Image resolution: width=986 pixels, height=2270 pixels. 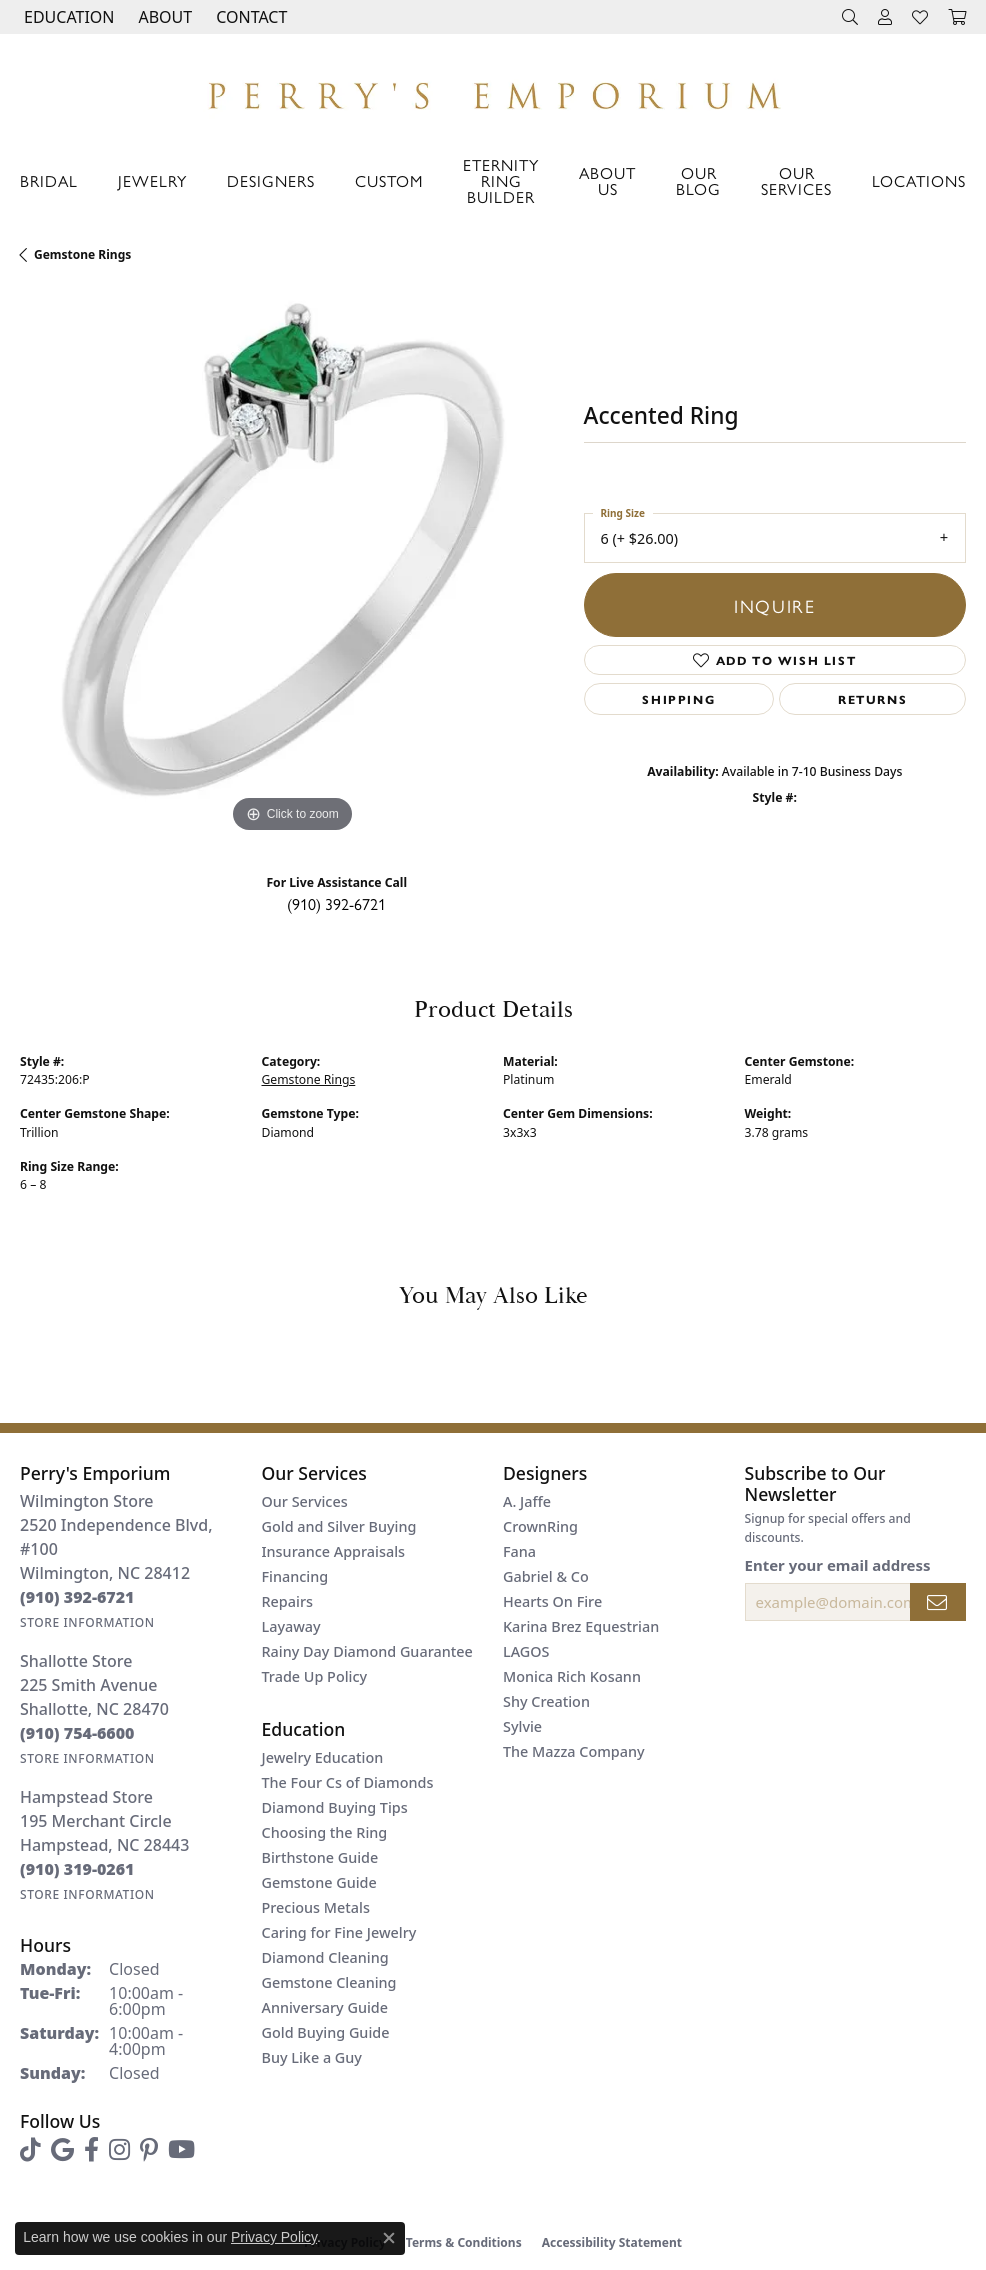 I want to click on [Call the Store], so click(x=77, y=1597).